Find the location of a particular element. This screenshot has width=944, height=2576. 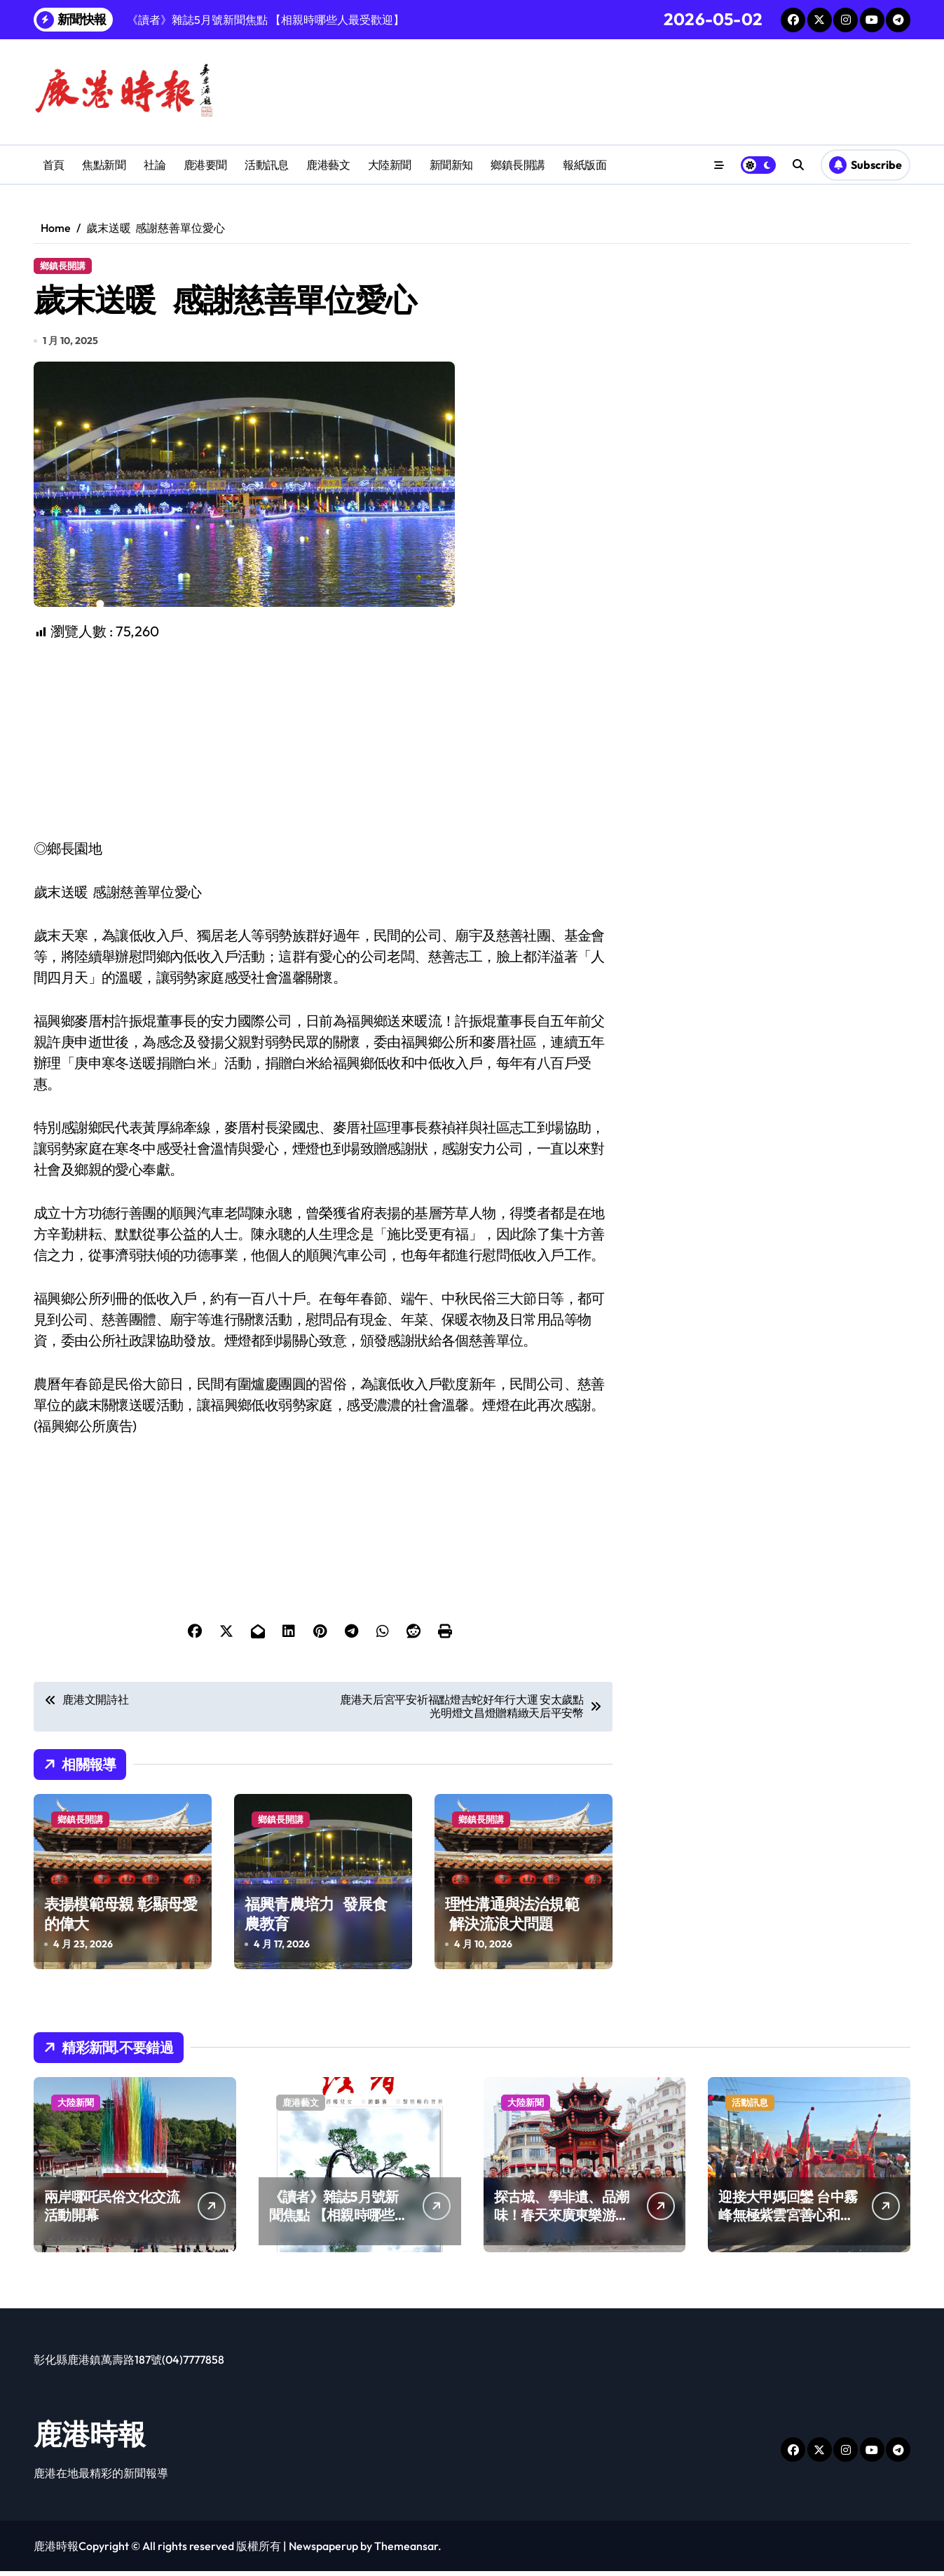

大陸新聞 is located at coordinates (389, 165).